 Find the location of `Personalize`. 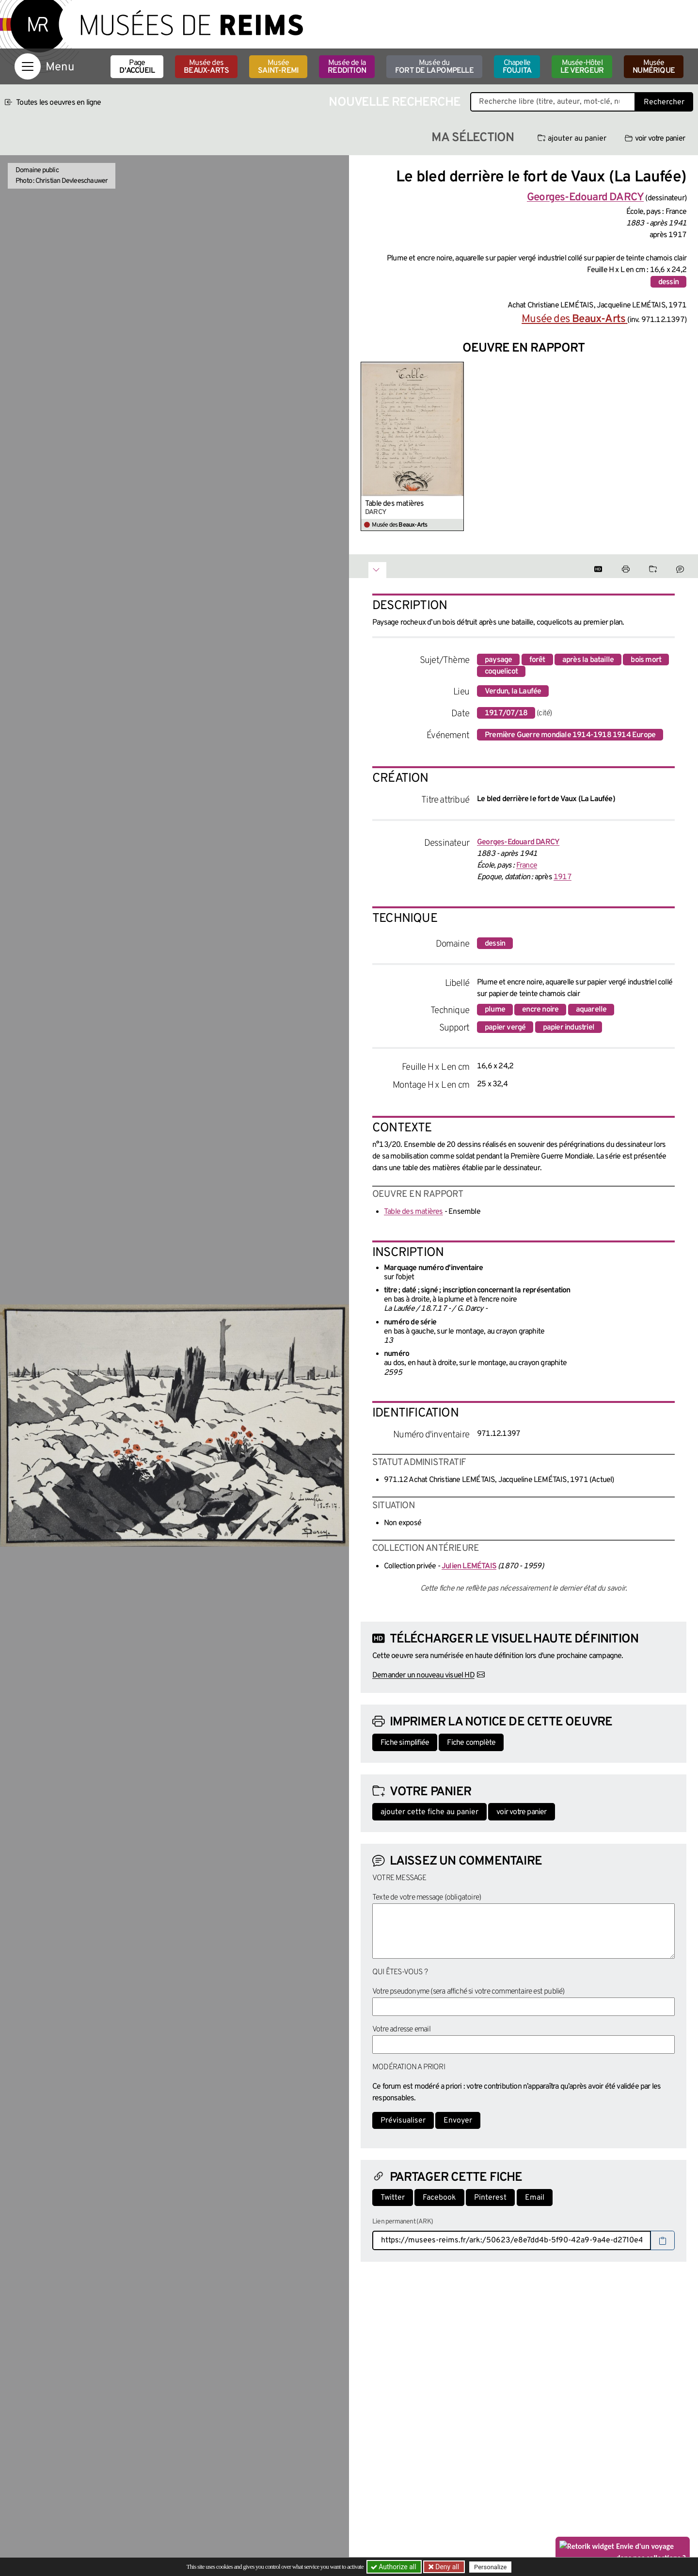

Personalize is located at coordinates (491, 2567).